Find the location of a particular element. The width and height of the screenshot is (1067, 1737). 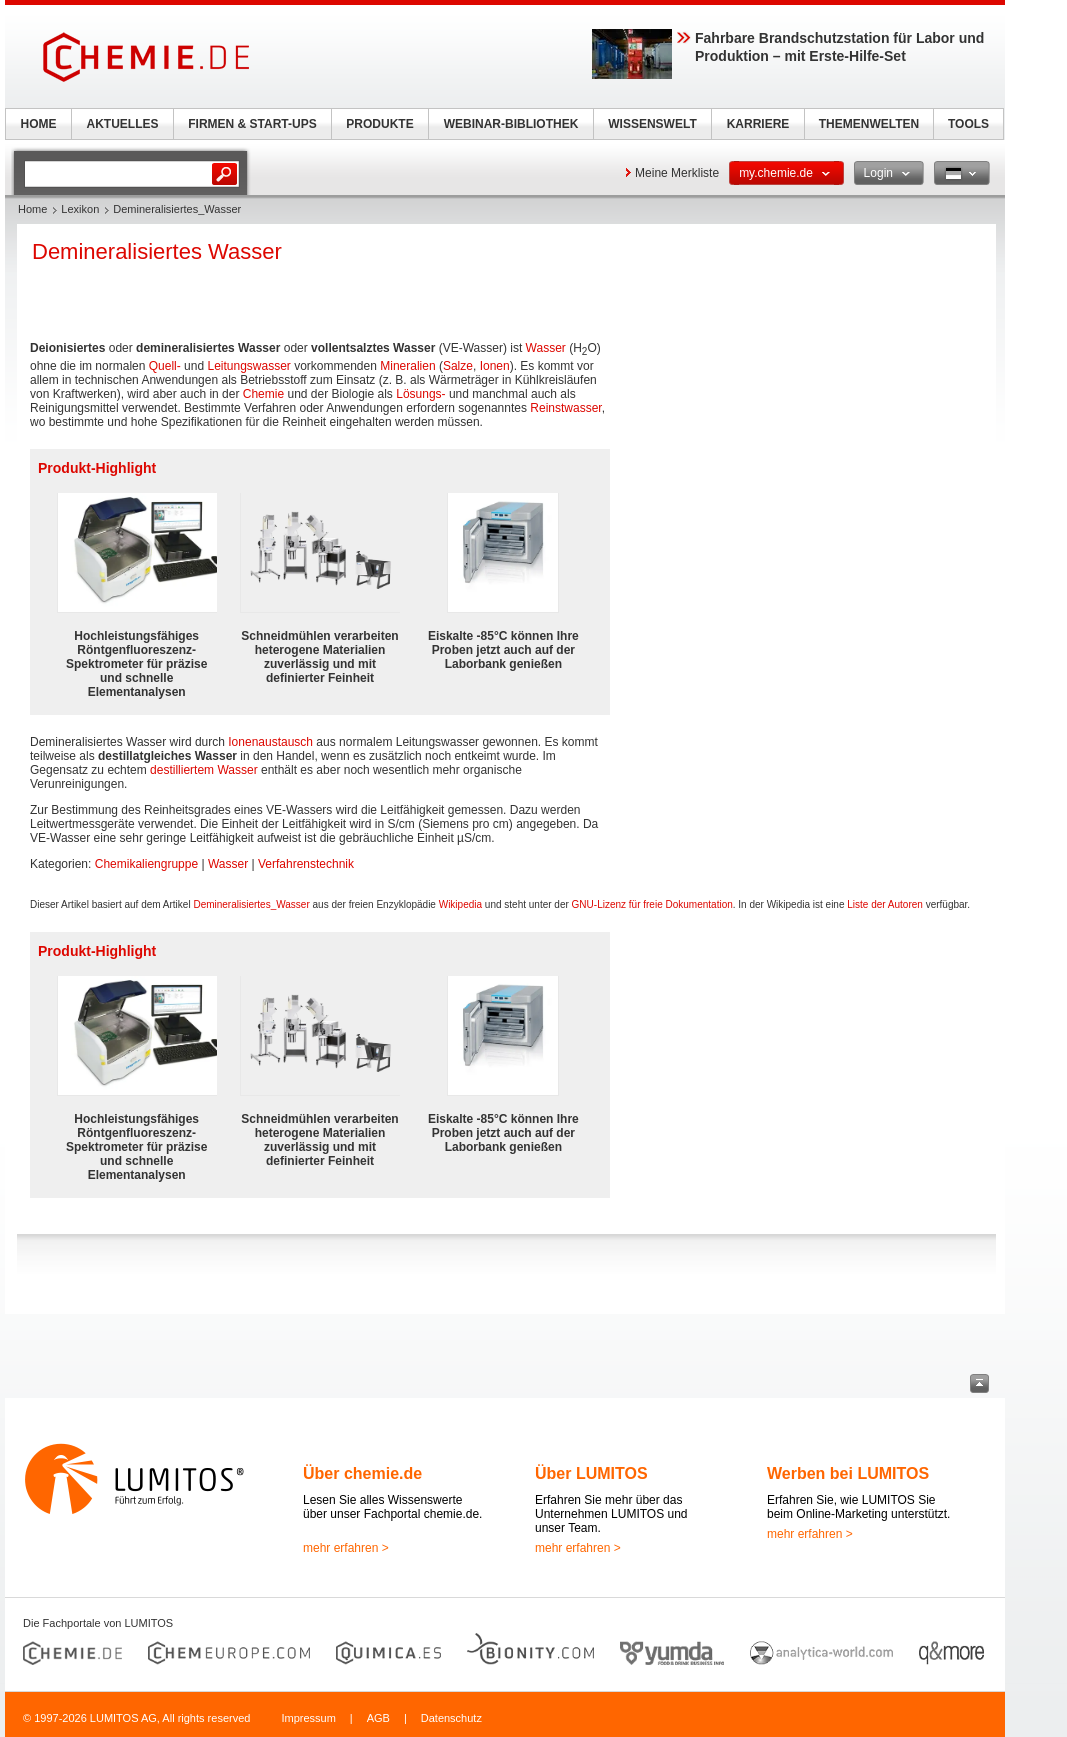

THEMENWELTEN is located at coordinates (869, 124).